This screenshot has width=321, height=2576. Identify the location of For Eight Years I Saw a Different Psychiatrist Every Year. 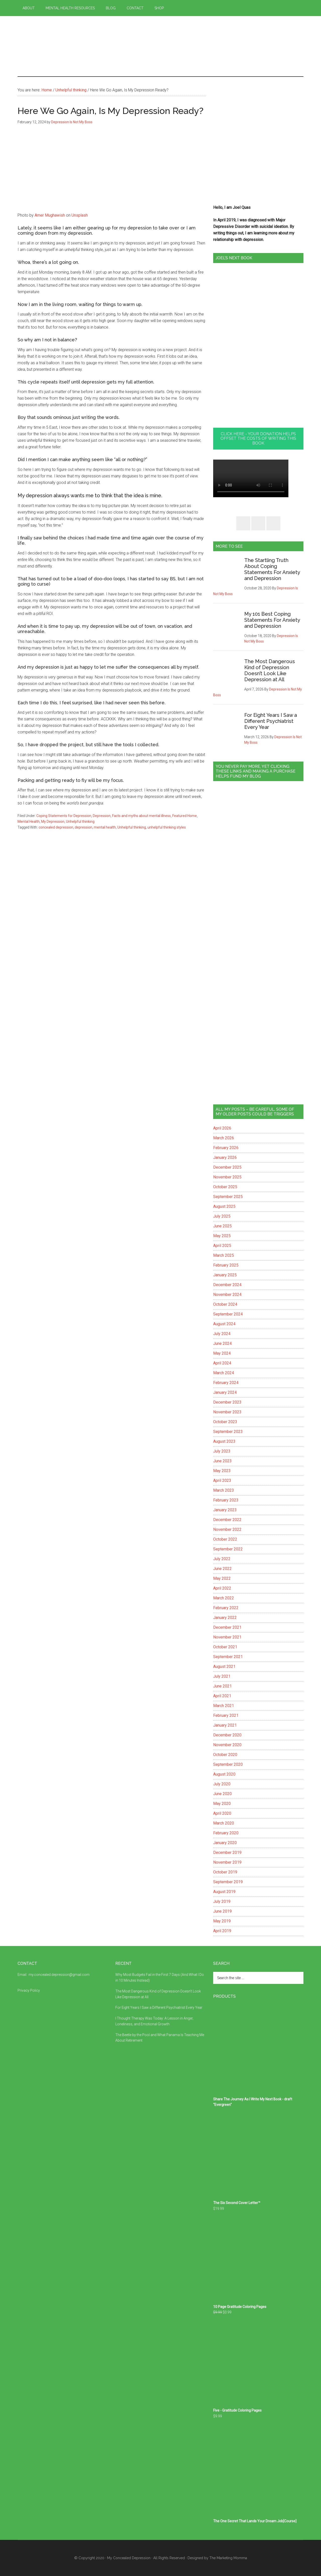
(270, 721).